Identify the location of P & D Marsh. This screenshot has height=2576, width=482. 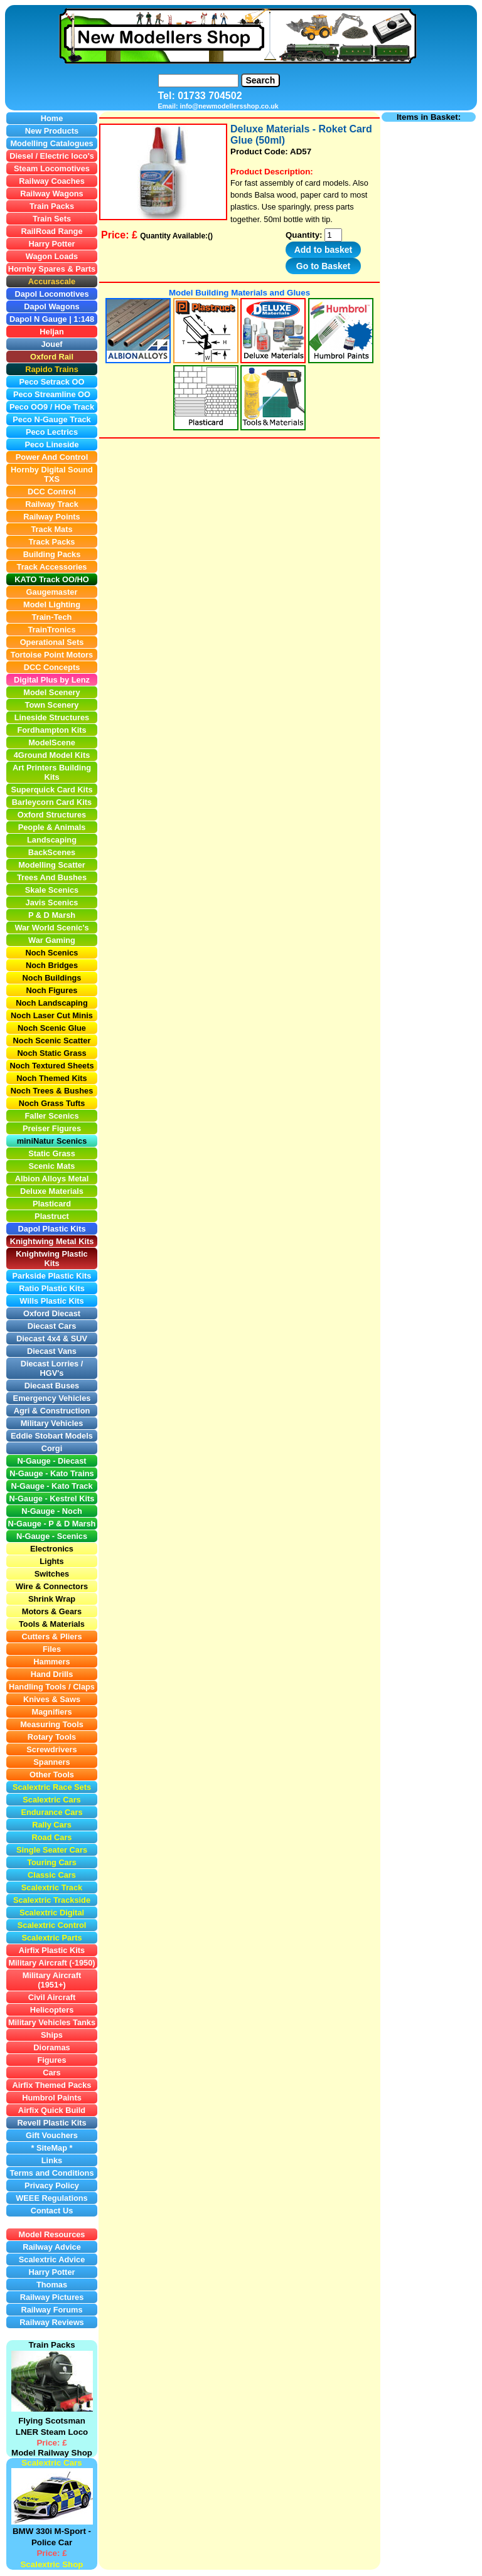
(71, 1523).